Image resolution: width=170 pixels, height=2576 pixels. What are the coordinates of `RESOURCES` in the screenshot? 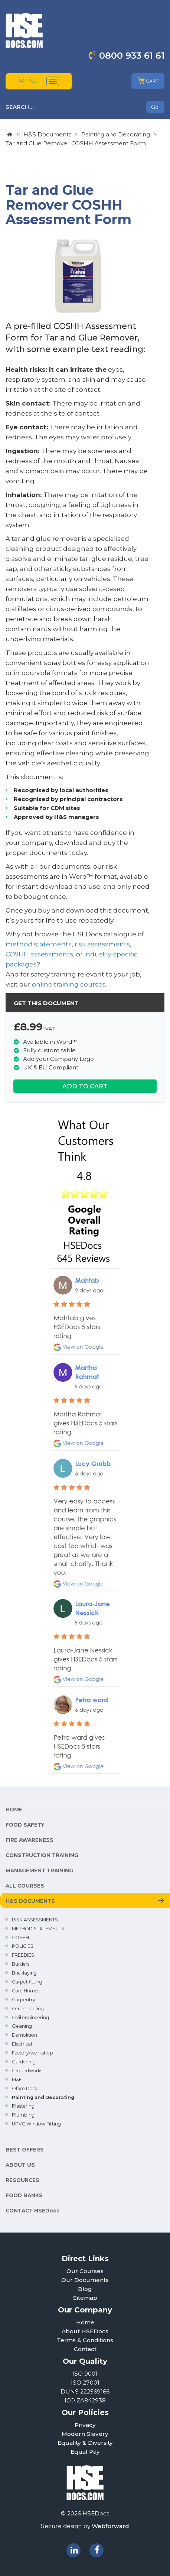 It's located at (22, 2180).